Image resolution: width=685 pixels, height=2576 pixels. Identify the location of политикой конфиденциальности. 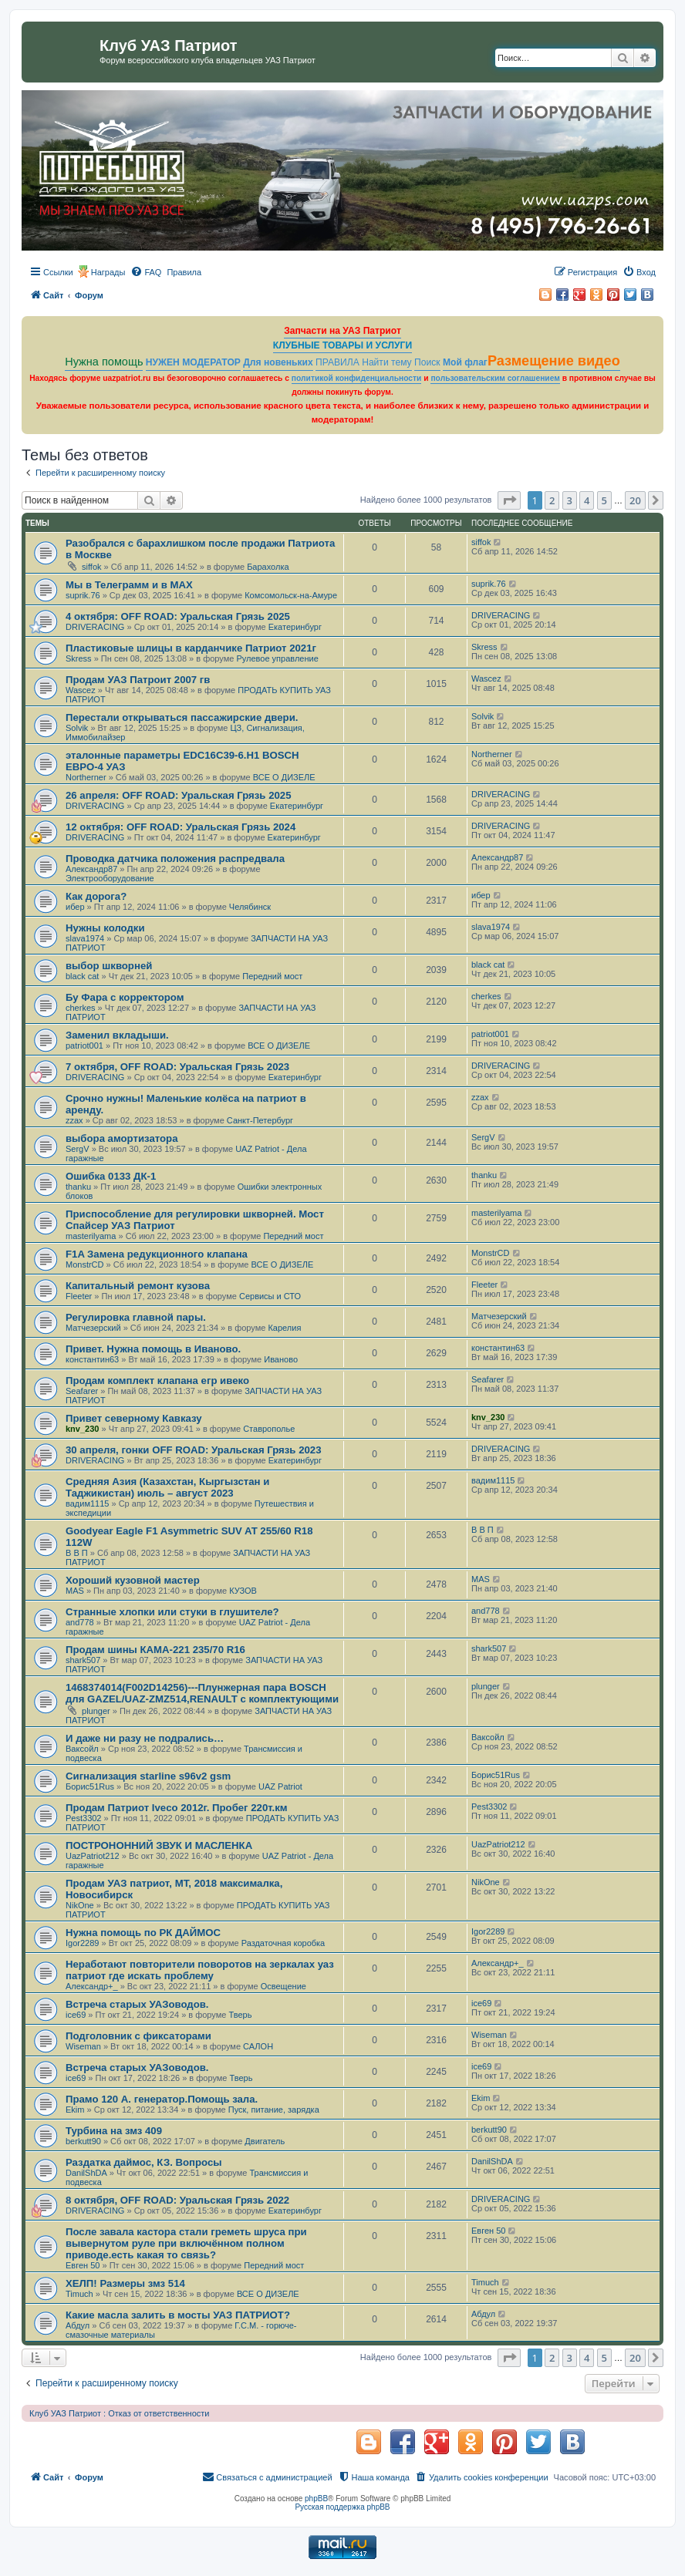
(357, 378).